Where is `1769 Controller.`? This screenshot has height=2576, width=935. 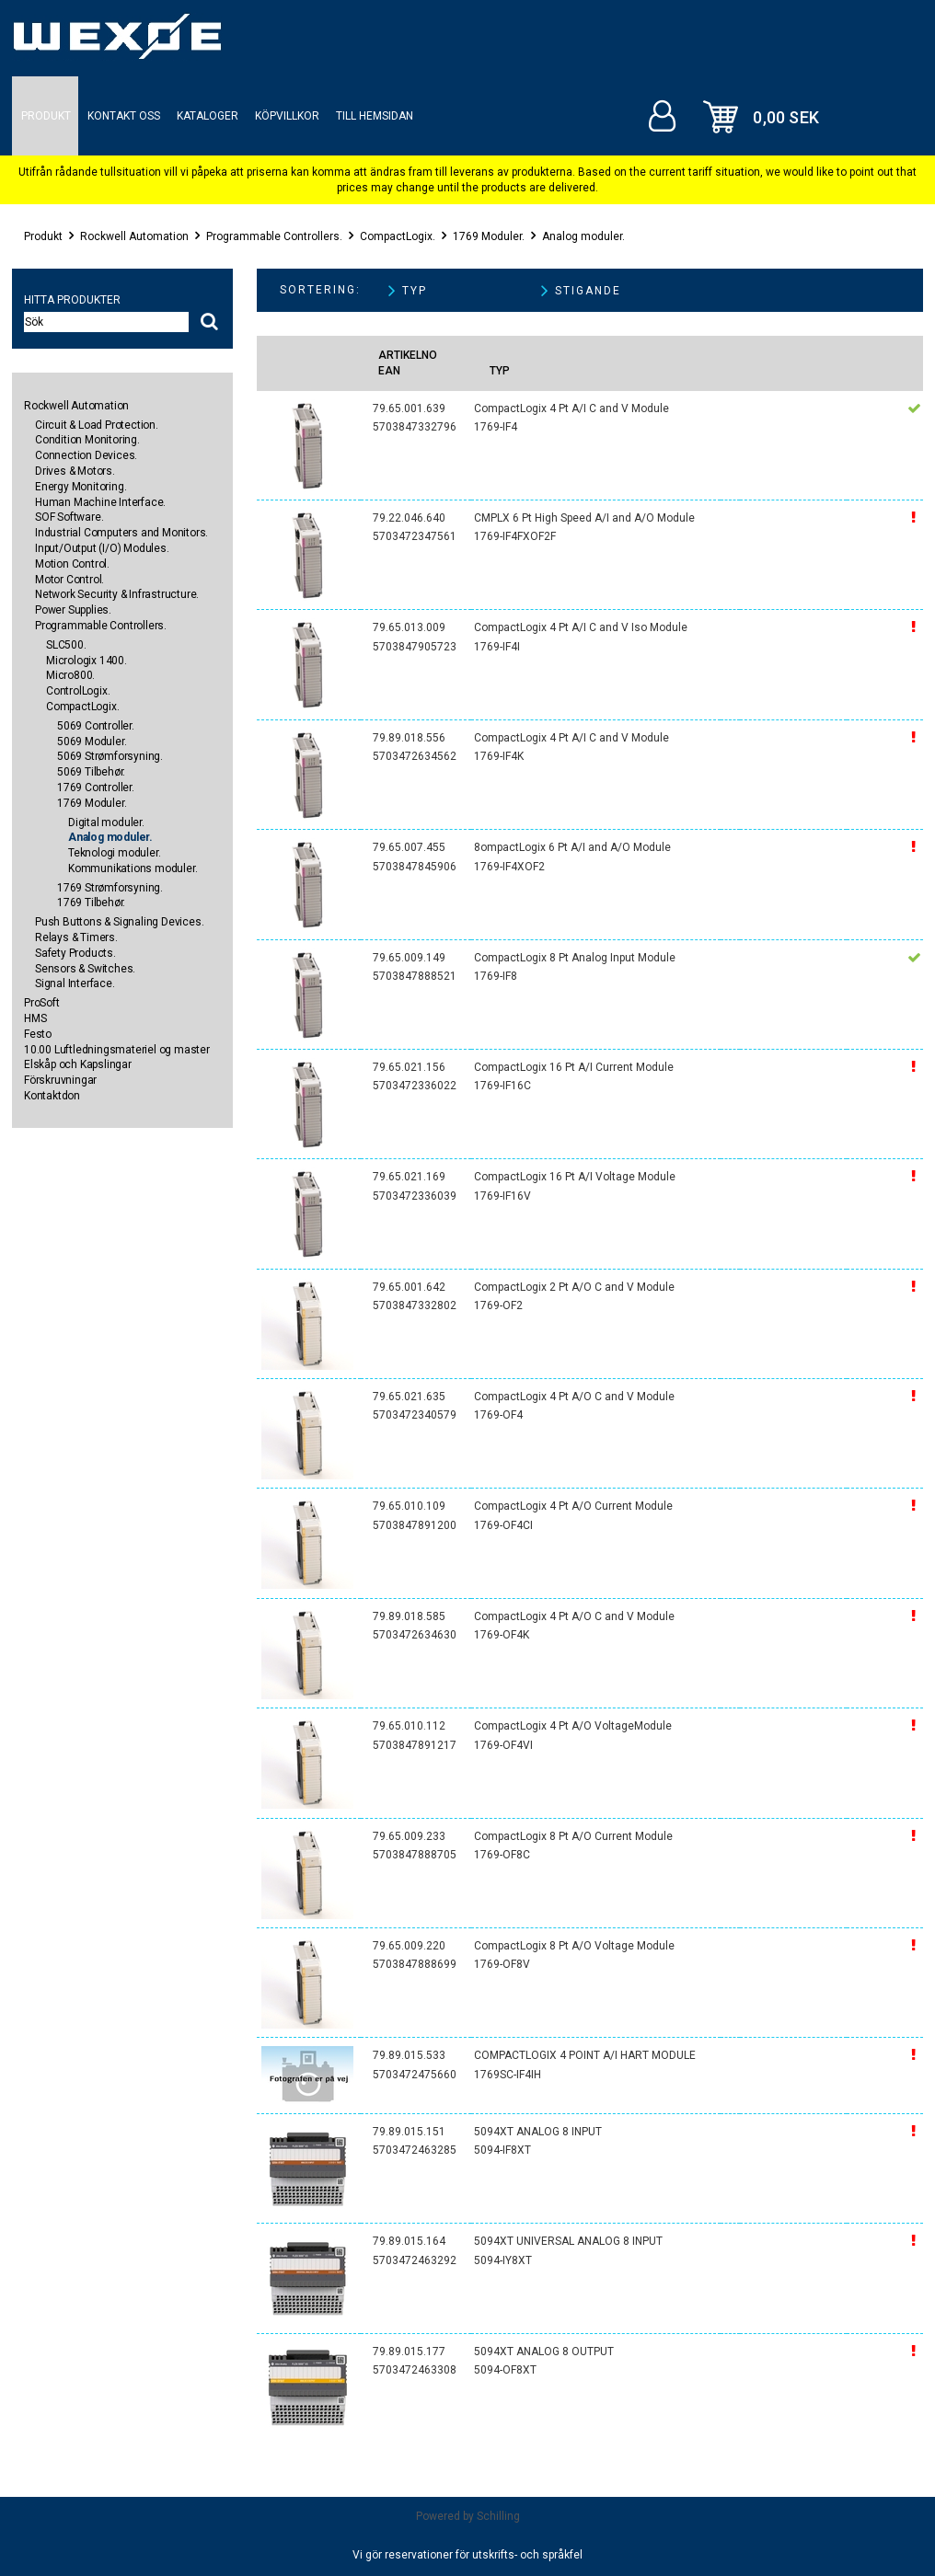
1769 Controller. is located at coordinates (95, 787).